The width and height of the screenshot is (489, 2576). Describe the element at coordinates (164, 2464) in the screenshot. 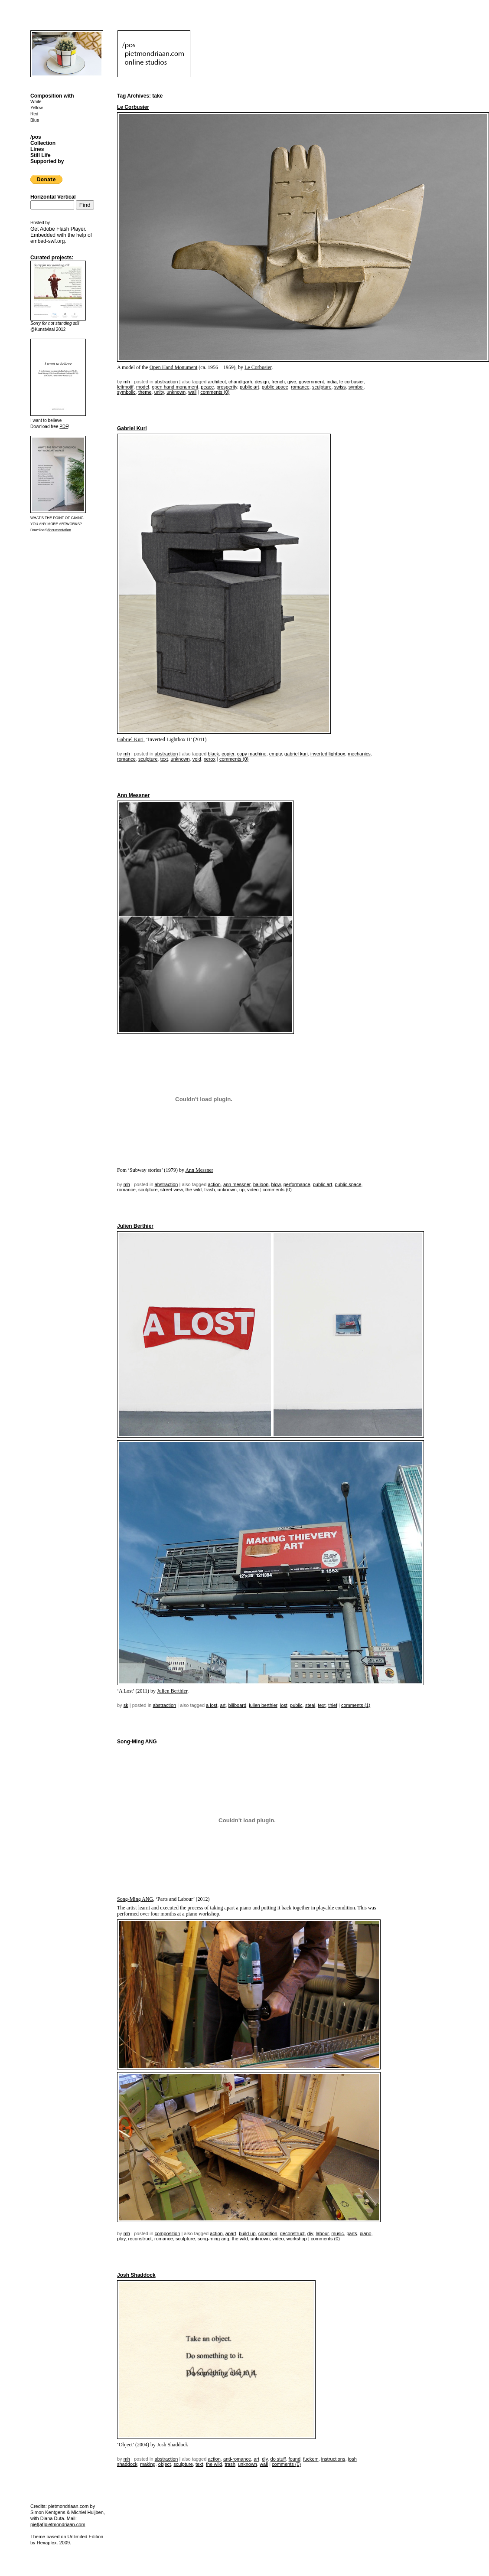

I see `object` at that location.